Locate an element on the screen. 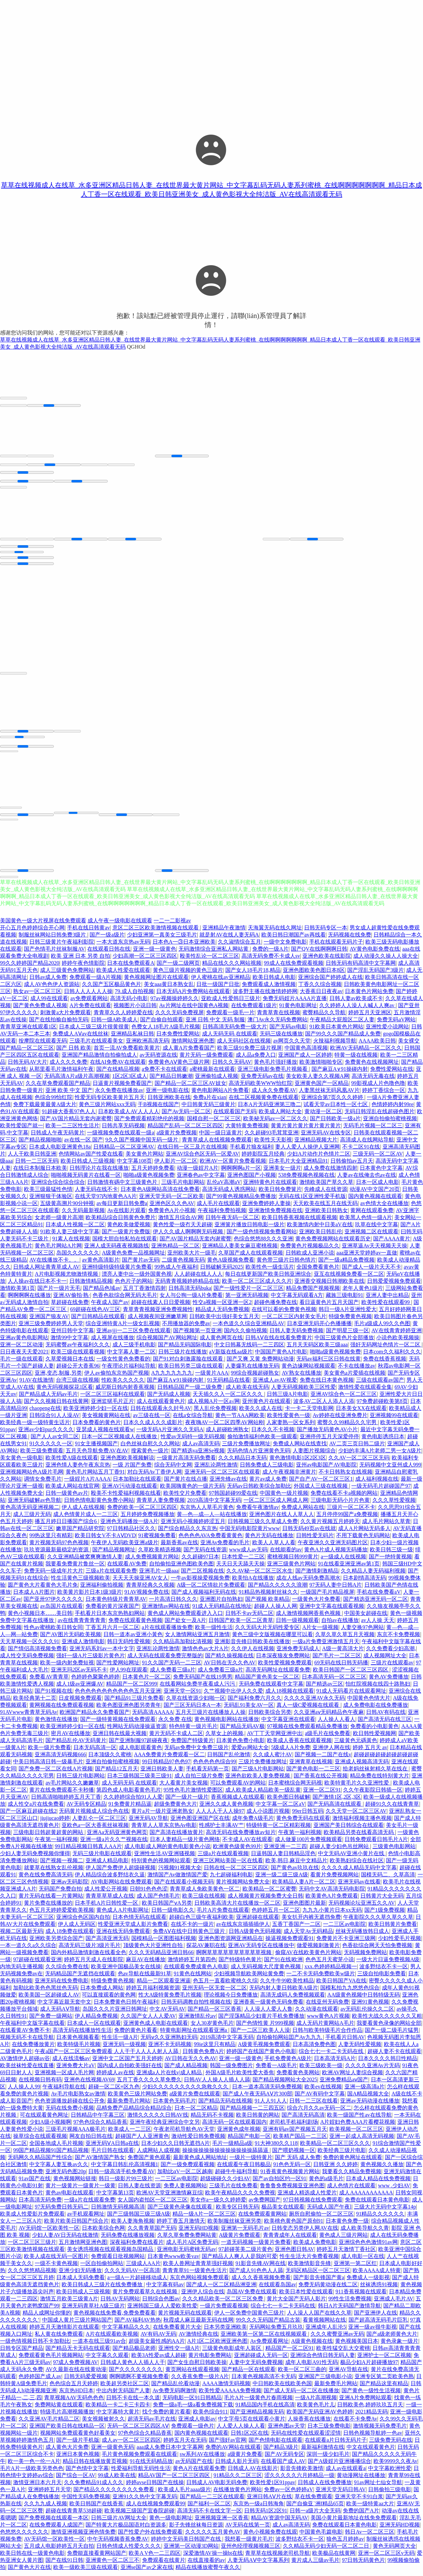  玖草在线中文字幕 is located at coordinates (376, 1229).